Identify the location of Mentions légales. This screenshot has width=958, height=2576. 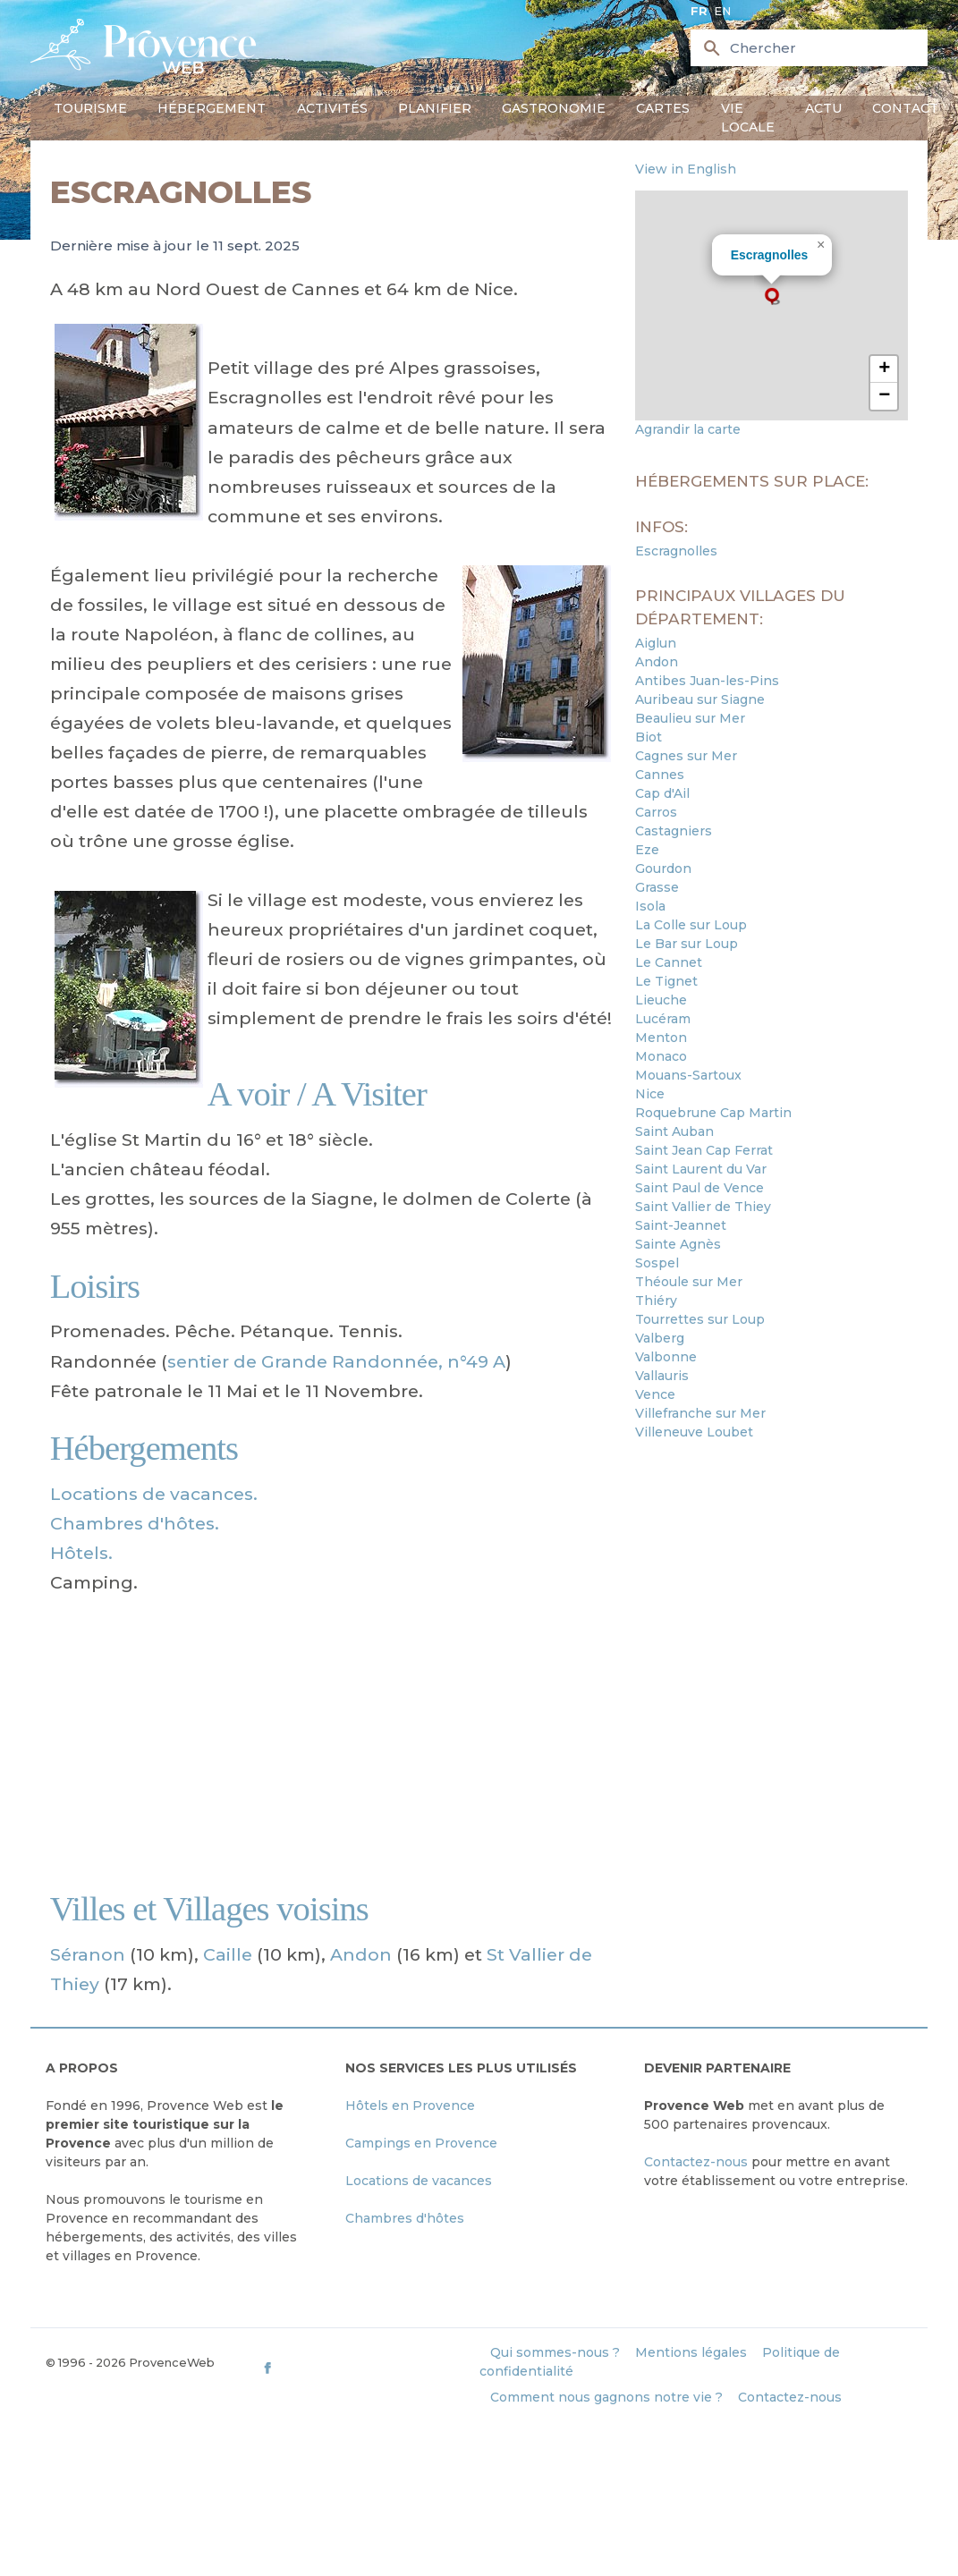
(691, 2352).